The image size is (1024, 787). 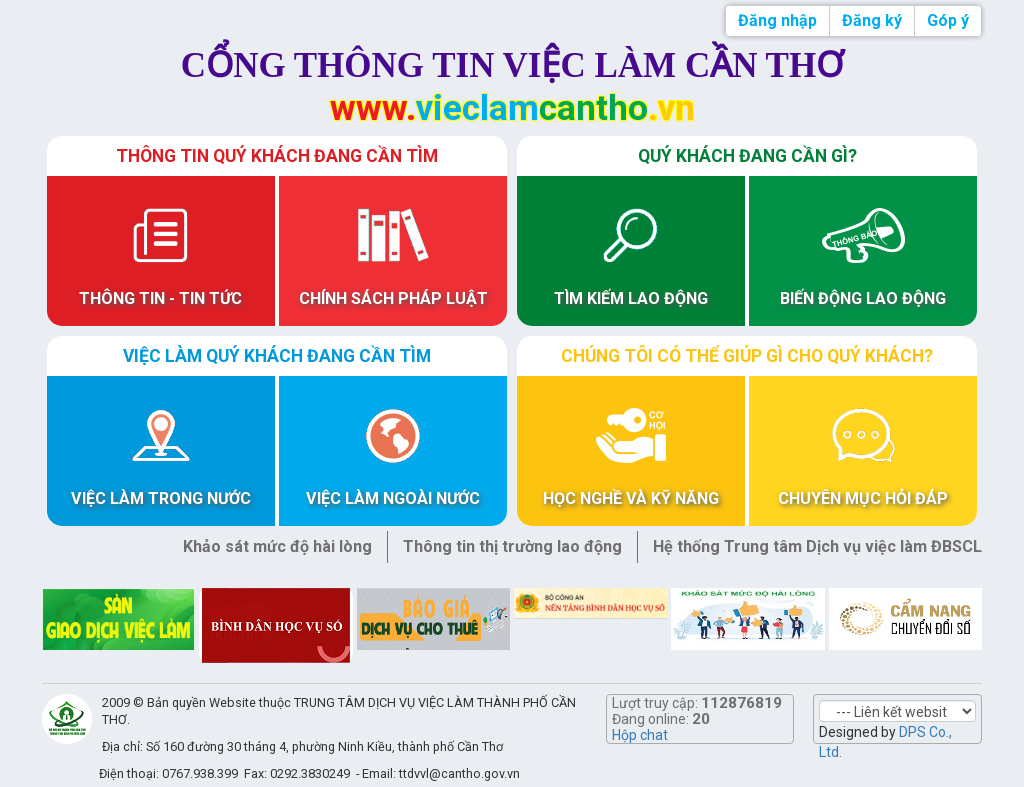 I want to click on Đăng nhập, so click(x=777, y=20).